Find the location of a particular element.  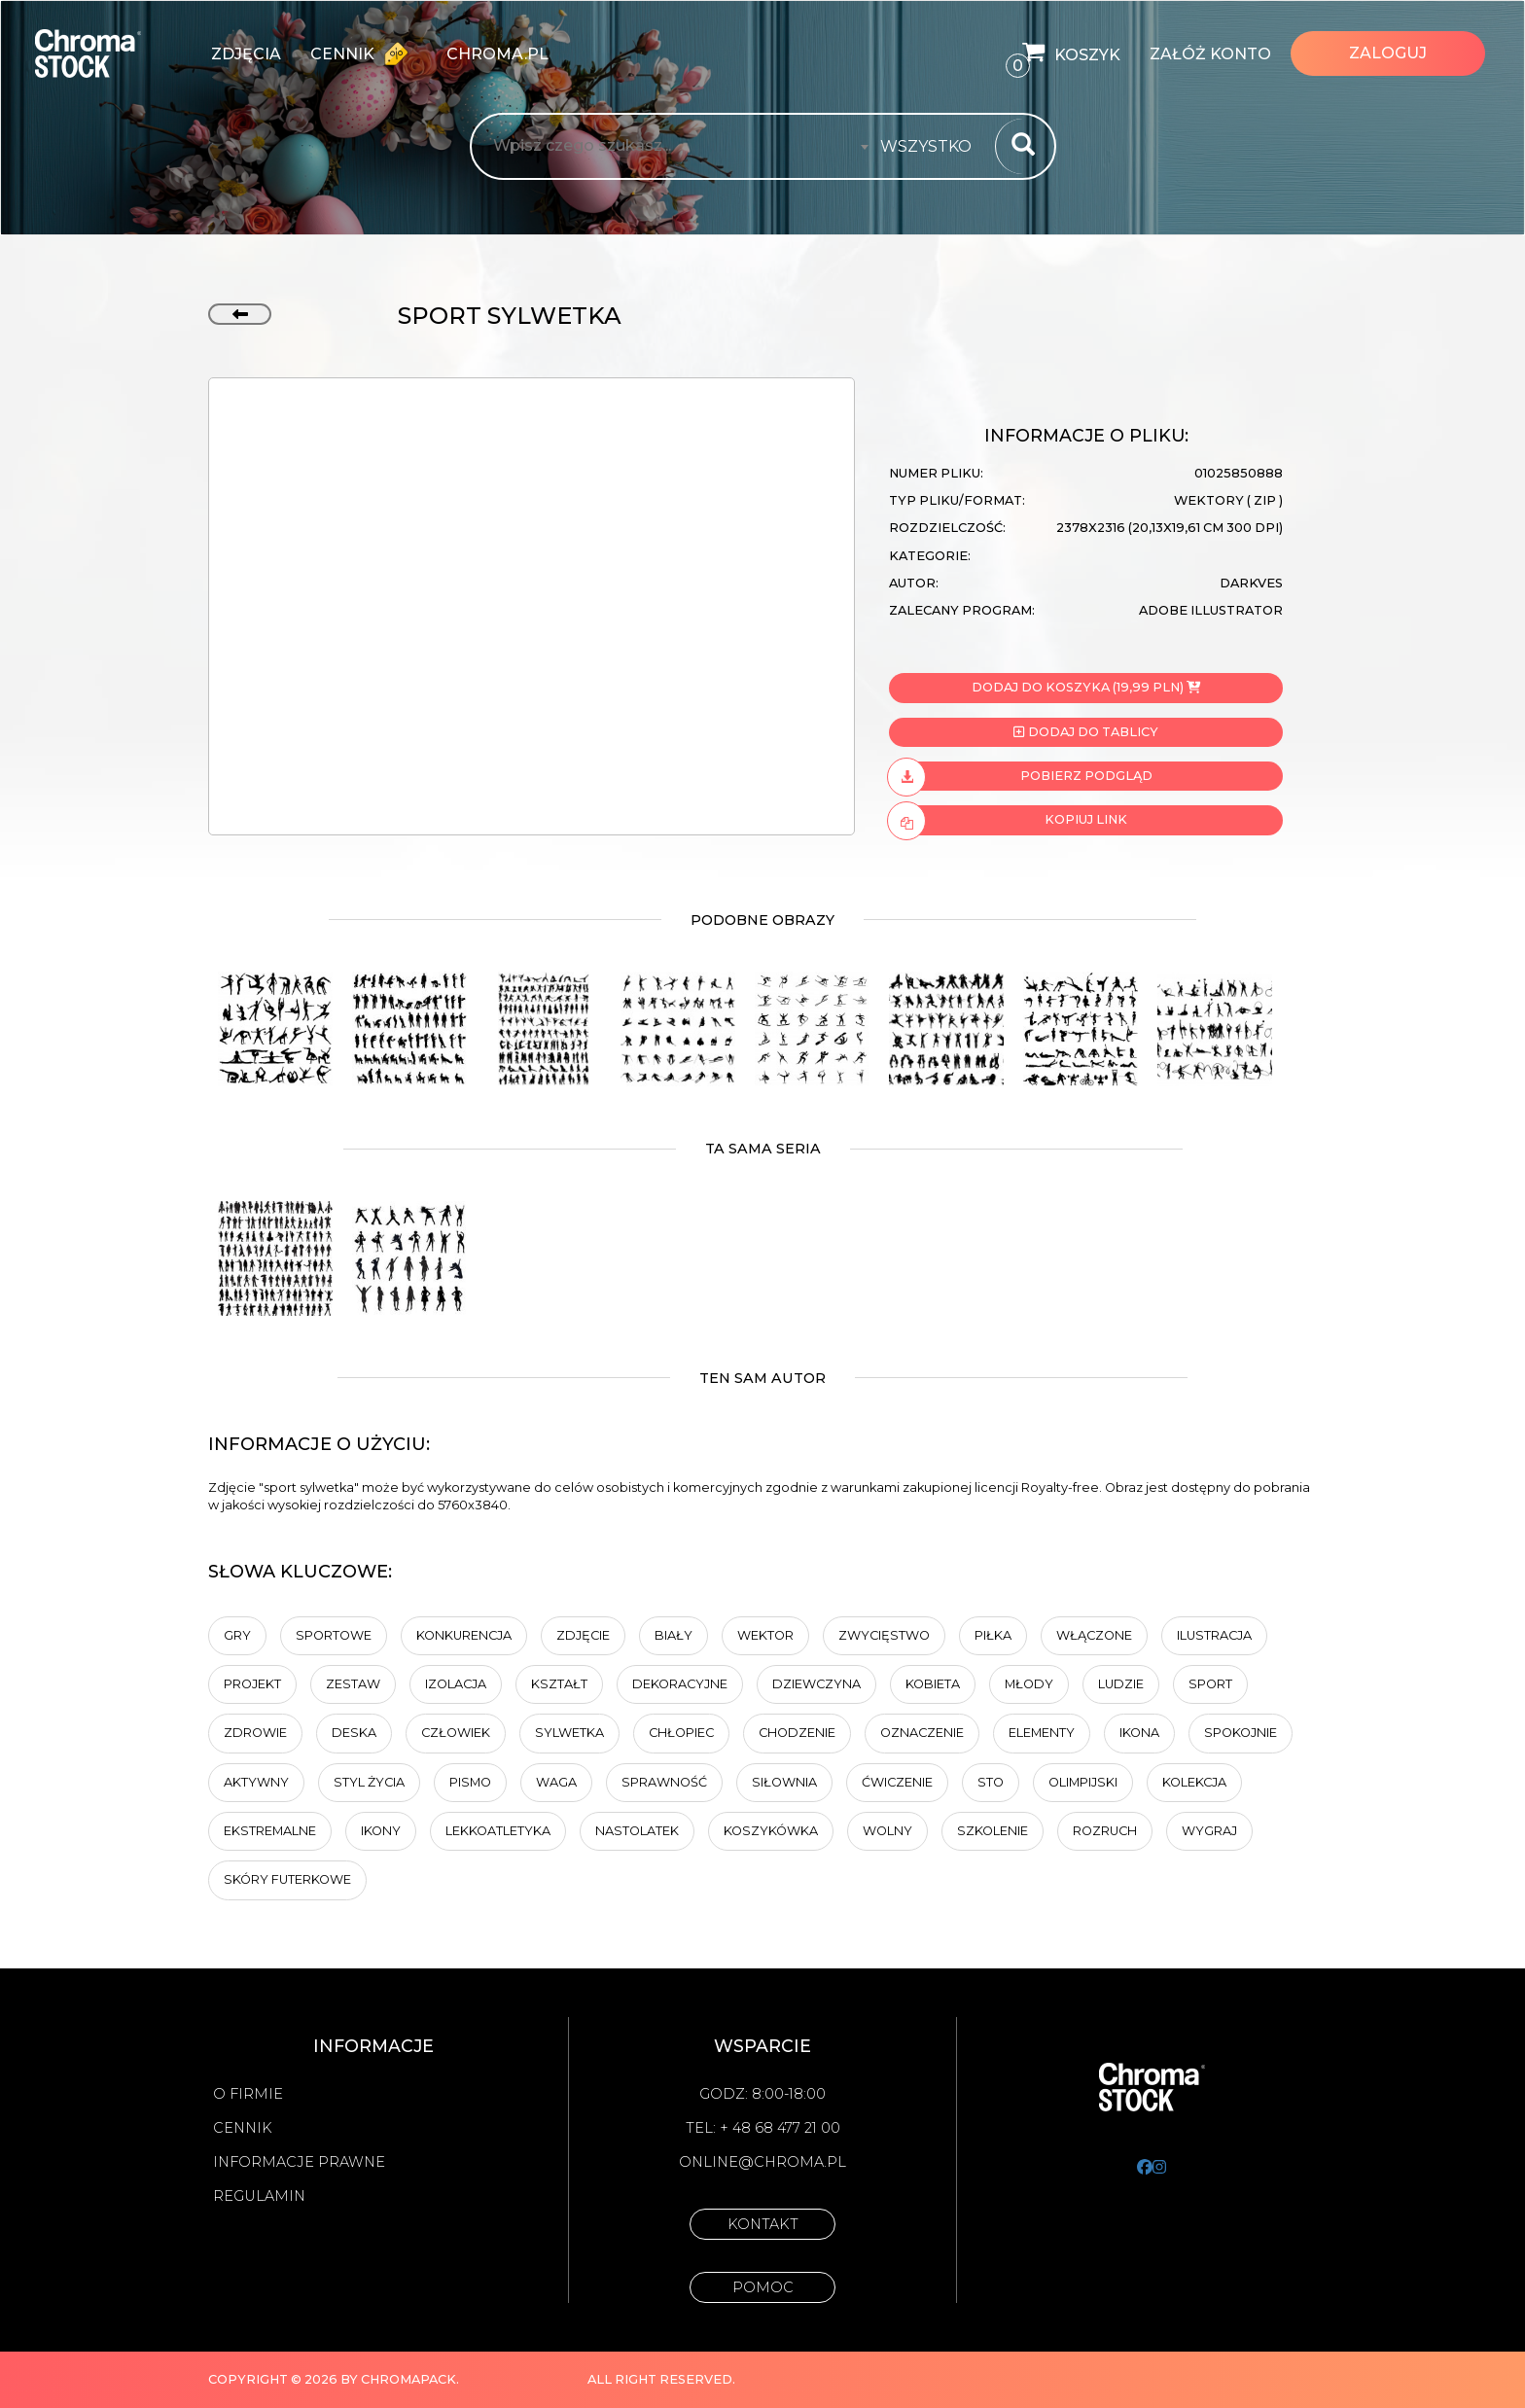

sylwetka is located at coordinates (569, 1732).